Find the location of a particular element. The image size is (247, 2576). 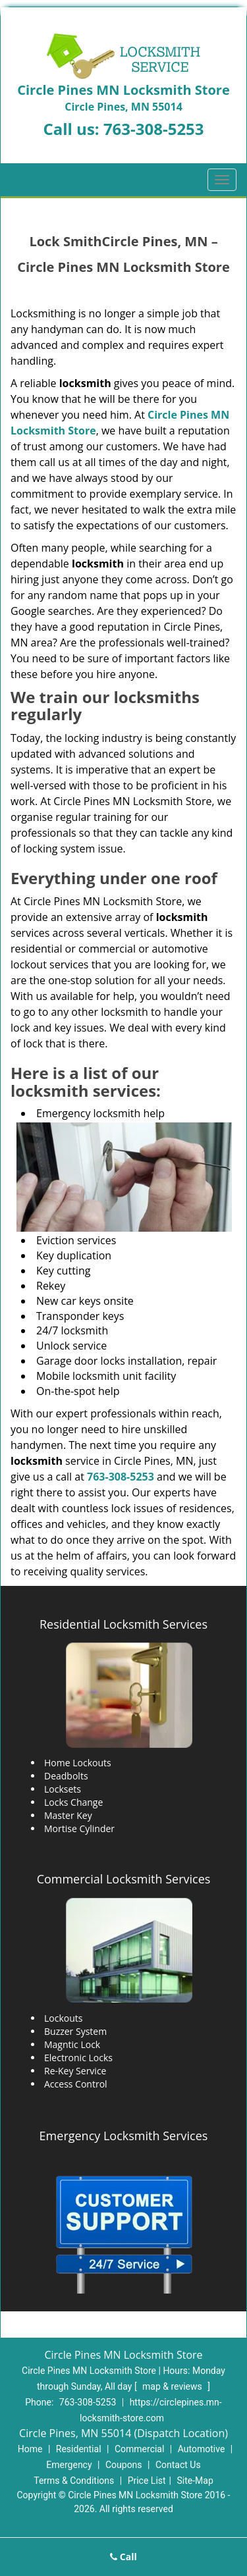

Site-Map is located at coordinates (195, 2480).